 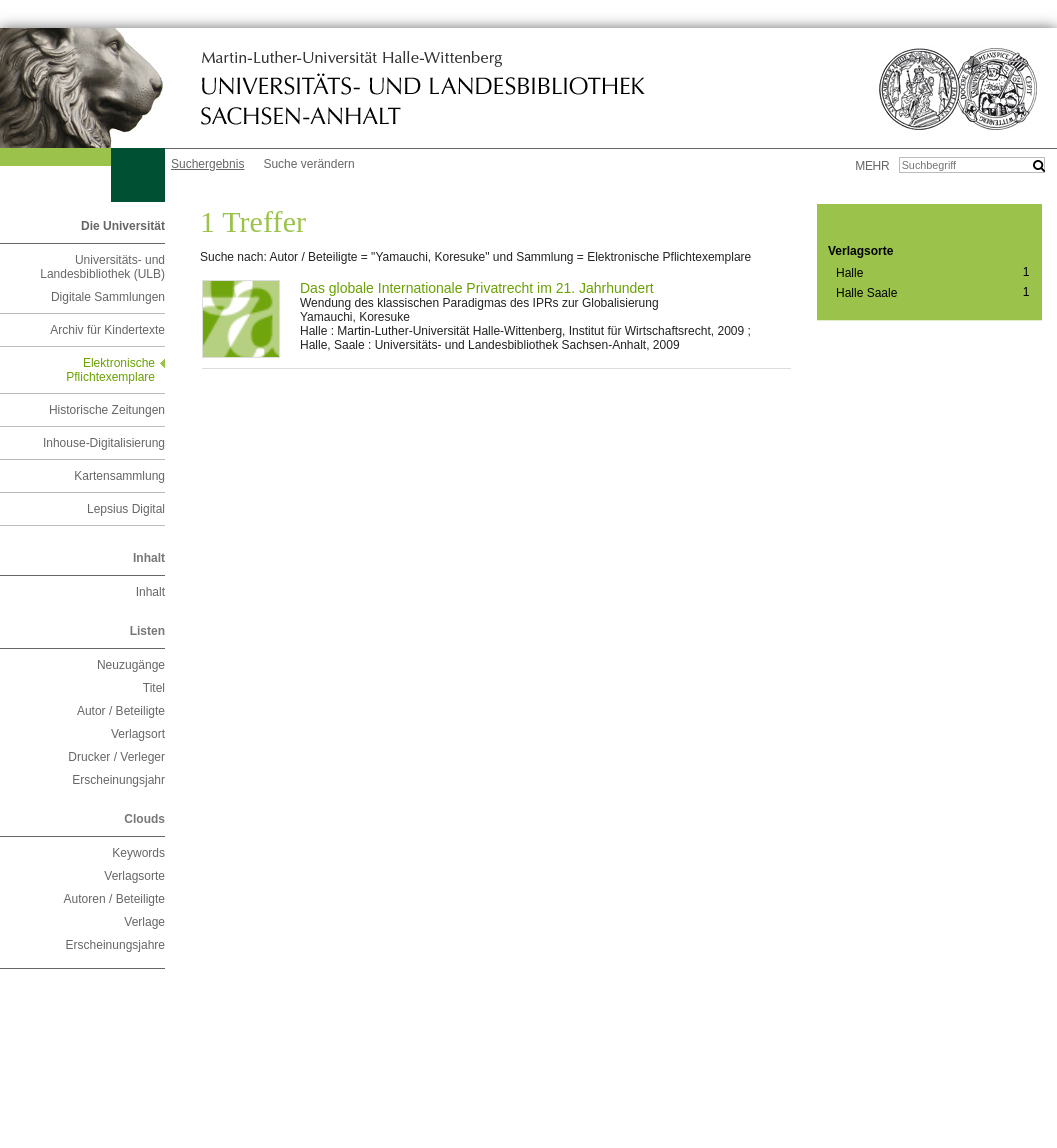 I want to click on Lepsius Digital, so click(x=126, y=509).